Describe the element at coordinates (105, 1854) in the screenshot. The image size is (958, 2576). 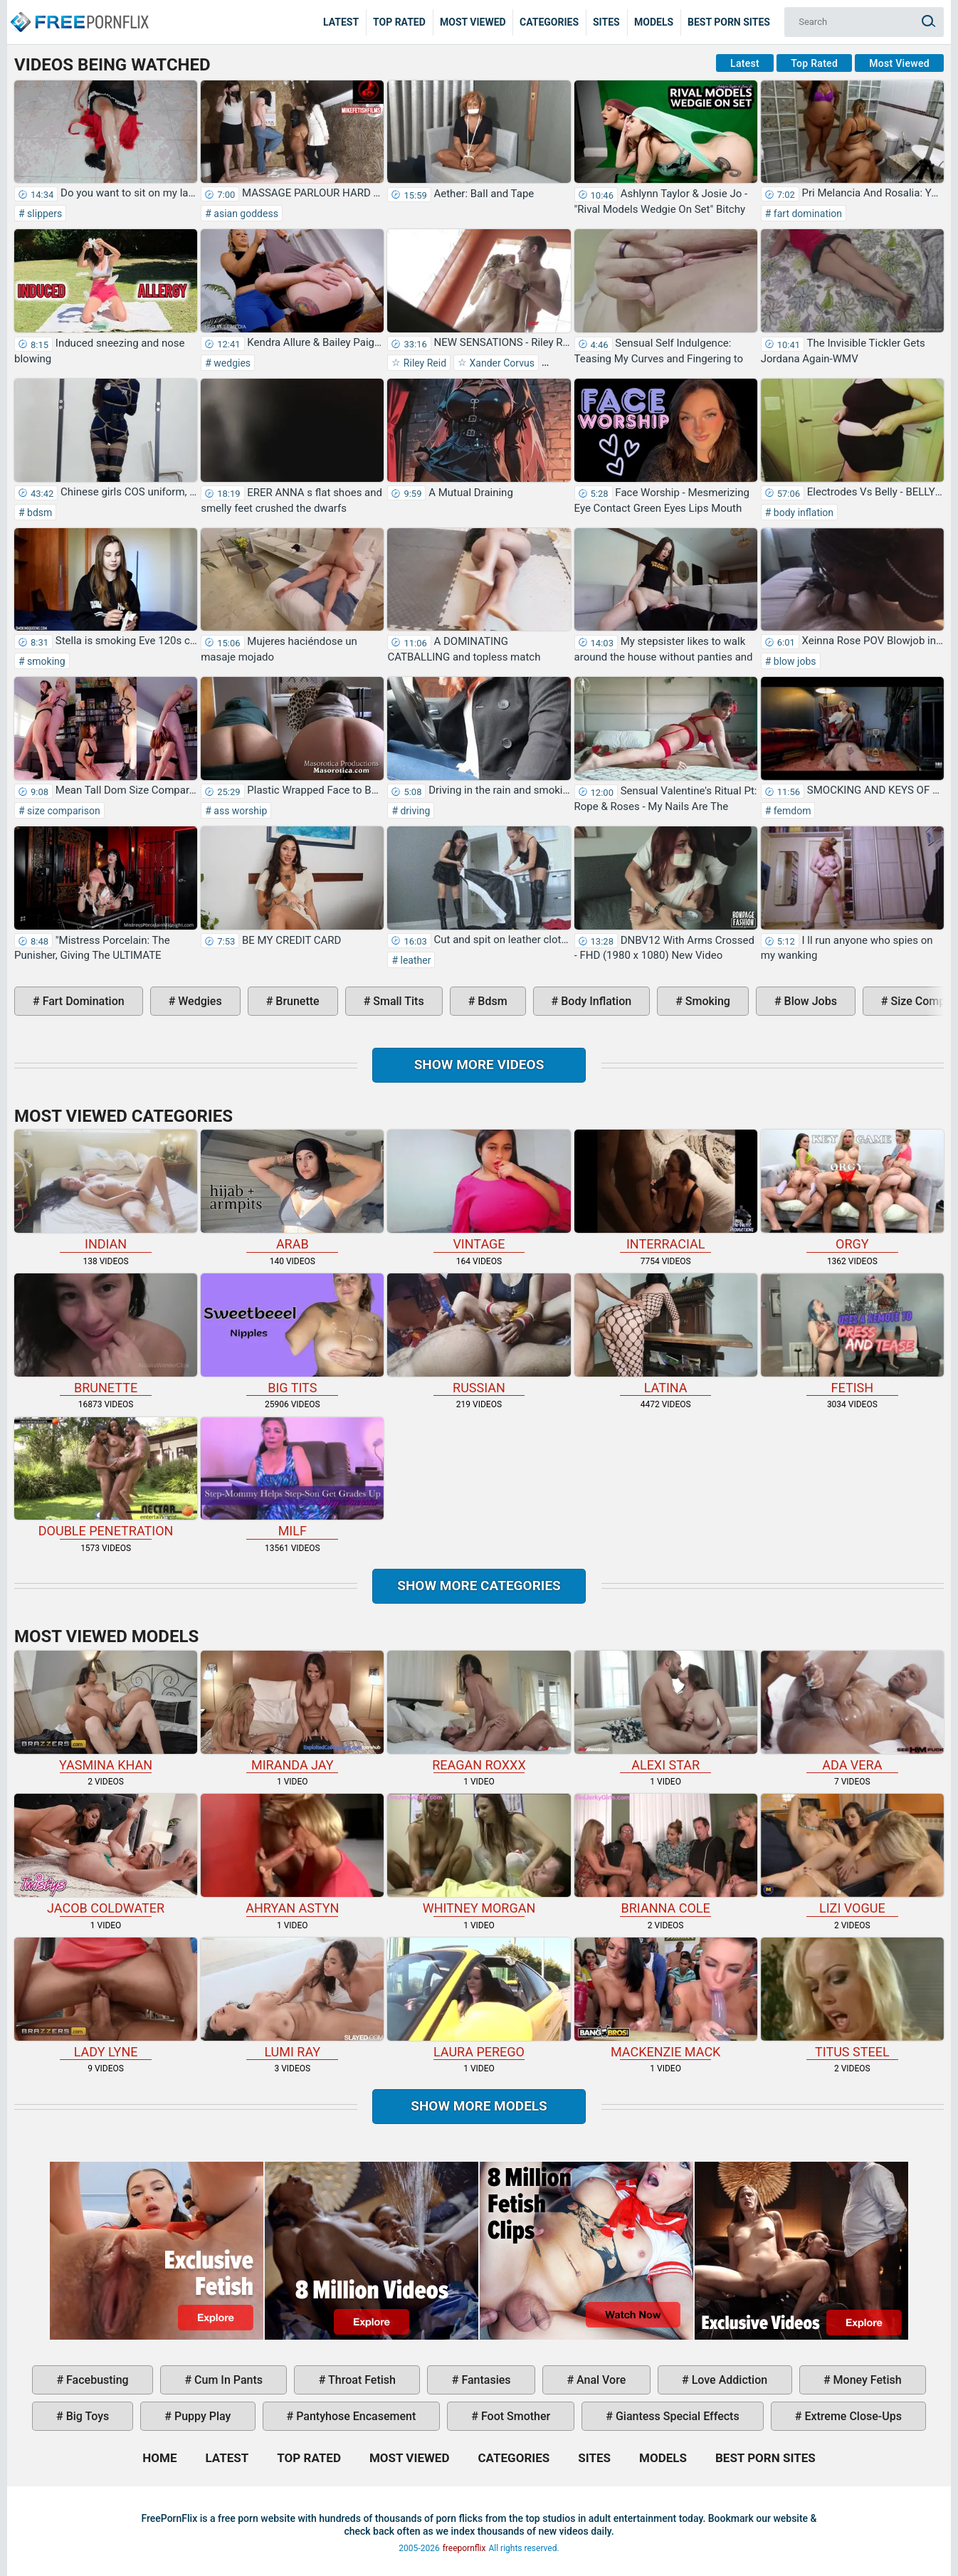
I see `Jacob Coldwater` at that location.